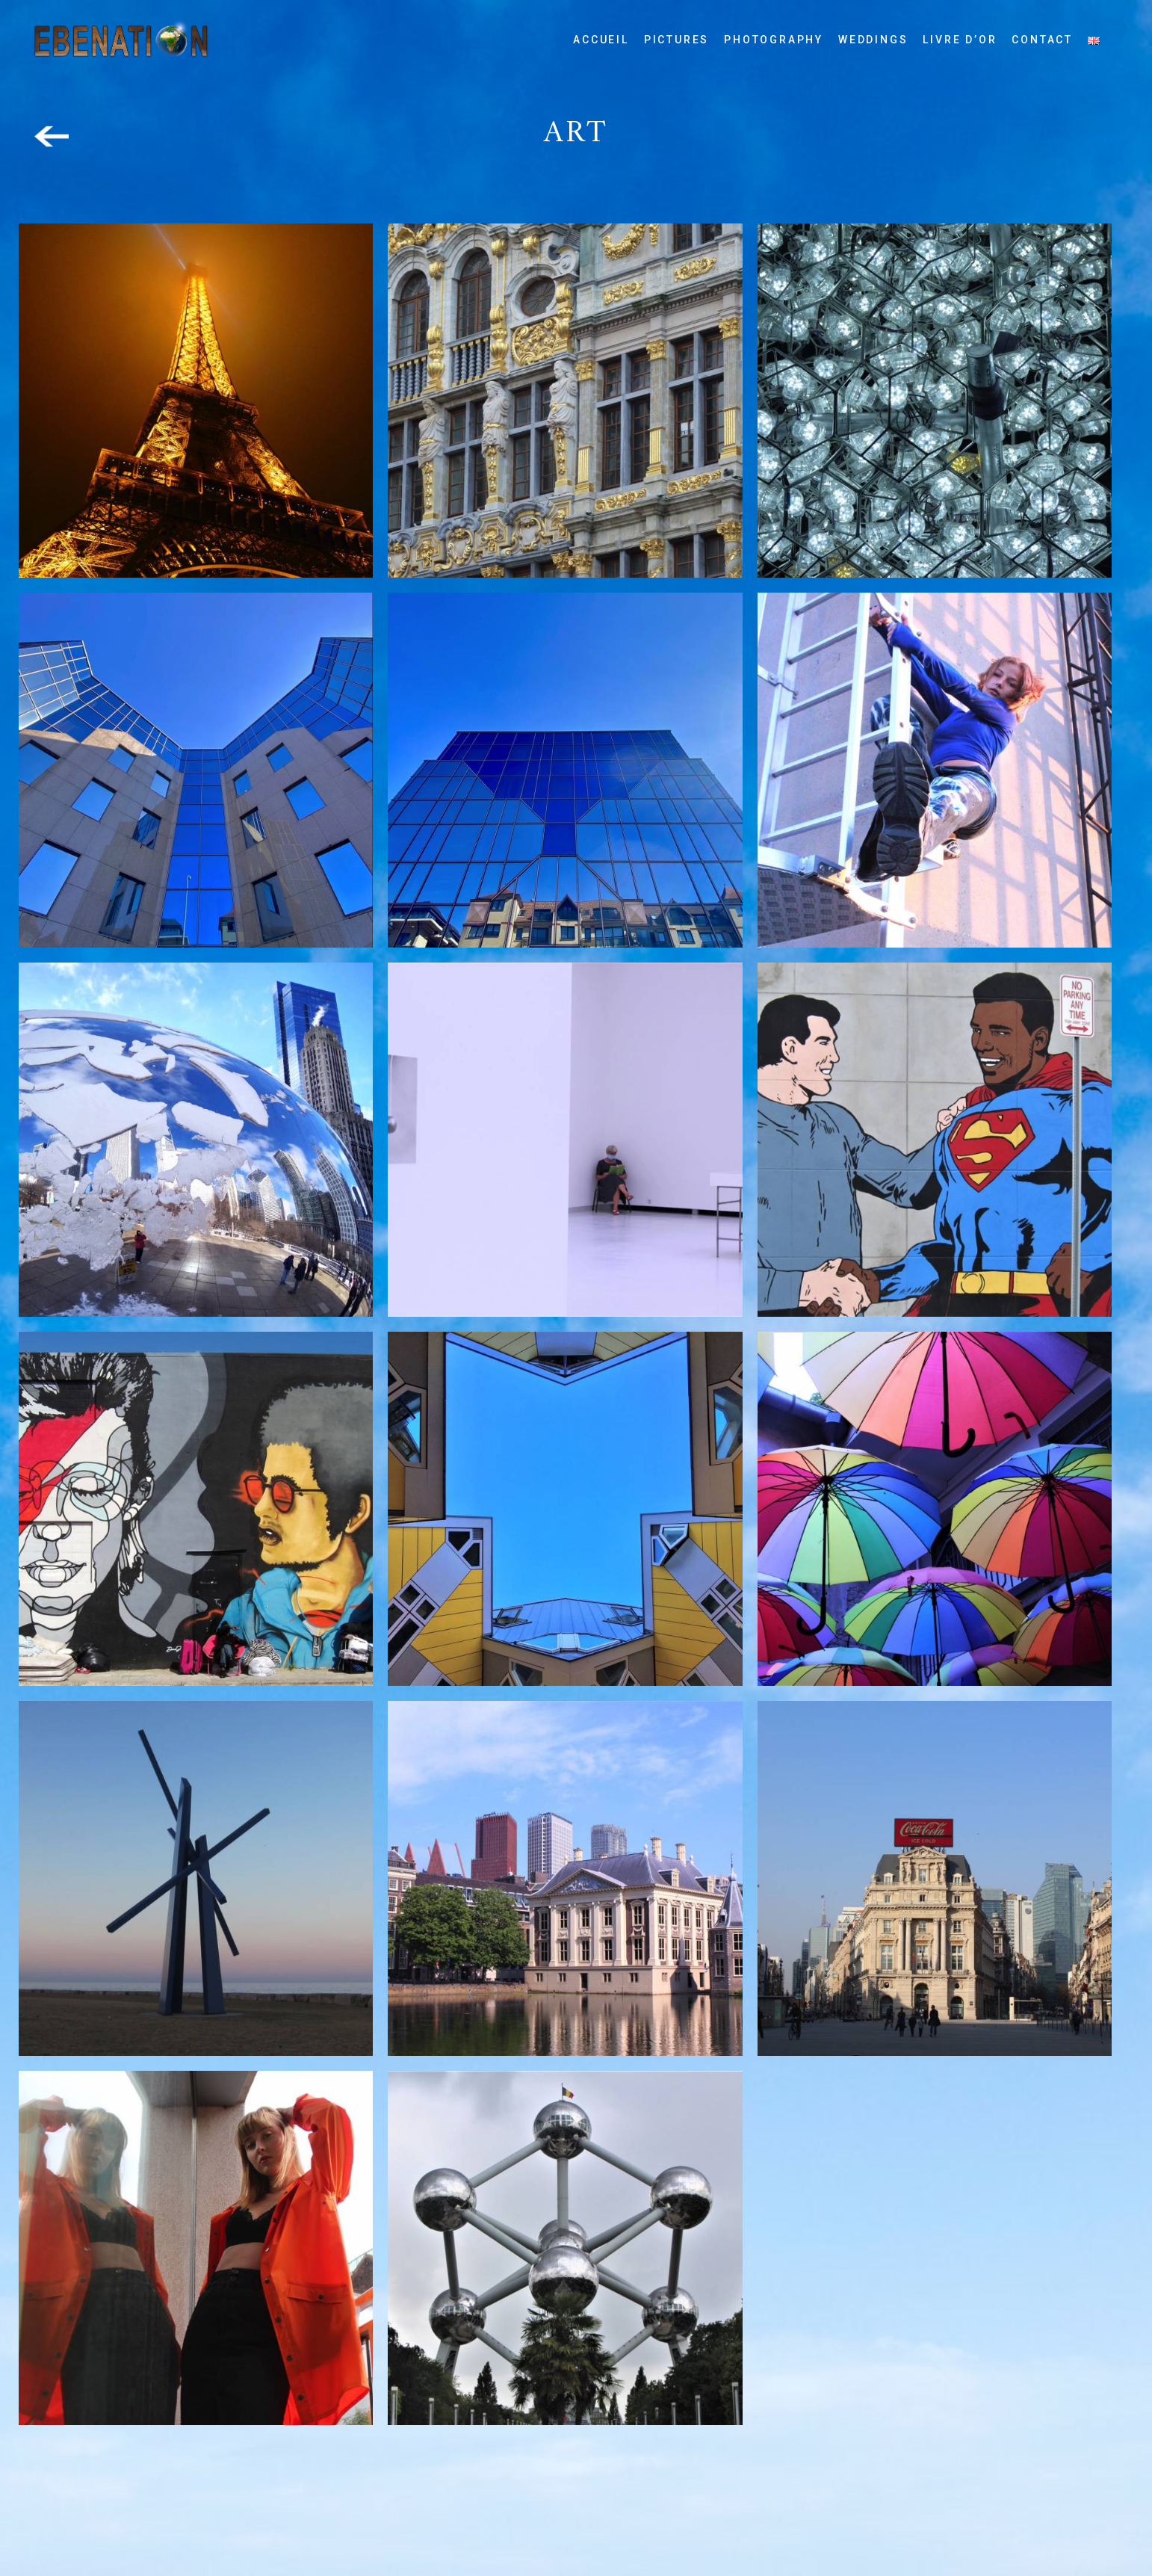 The width and height of the screenshot is (1152, 2576). I want to click on Weddings, so click(873, 40).